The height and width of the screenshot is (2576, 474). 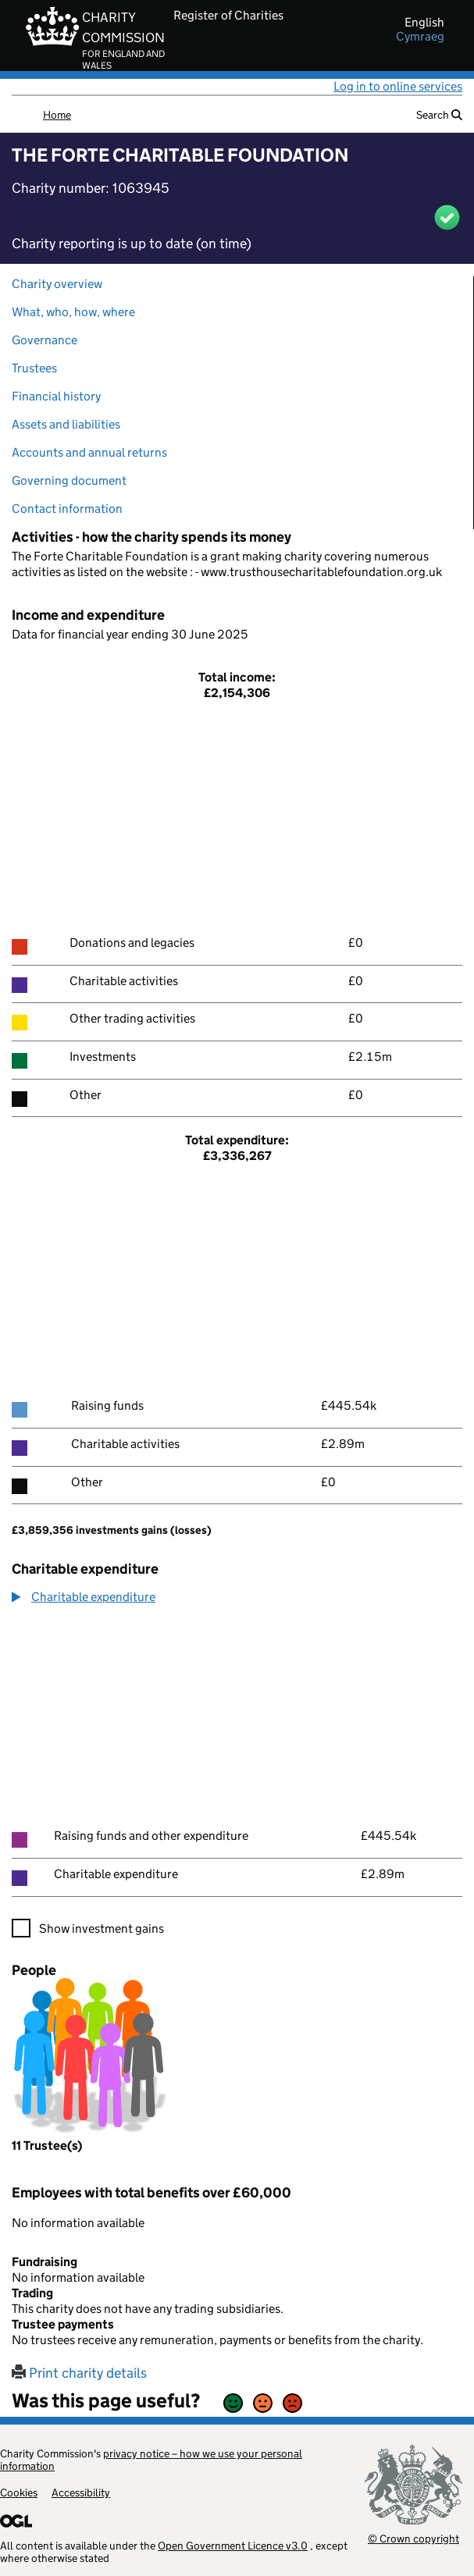 What do you see at coordinates (57, 115) in the screenshot?
I see `Home` at bounding box center [57, 115].